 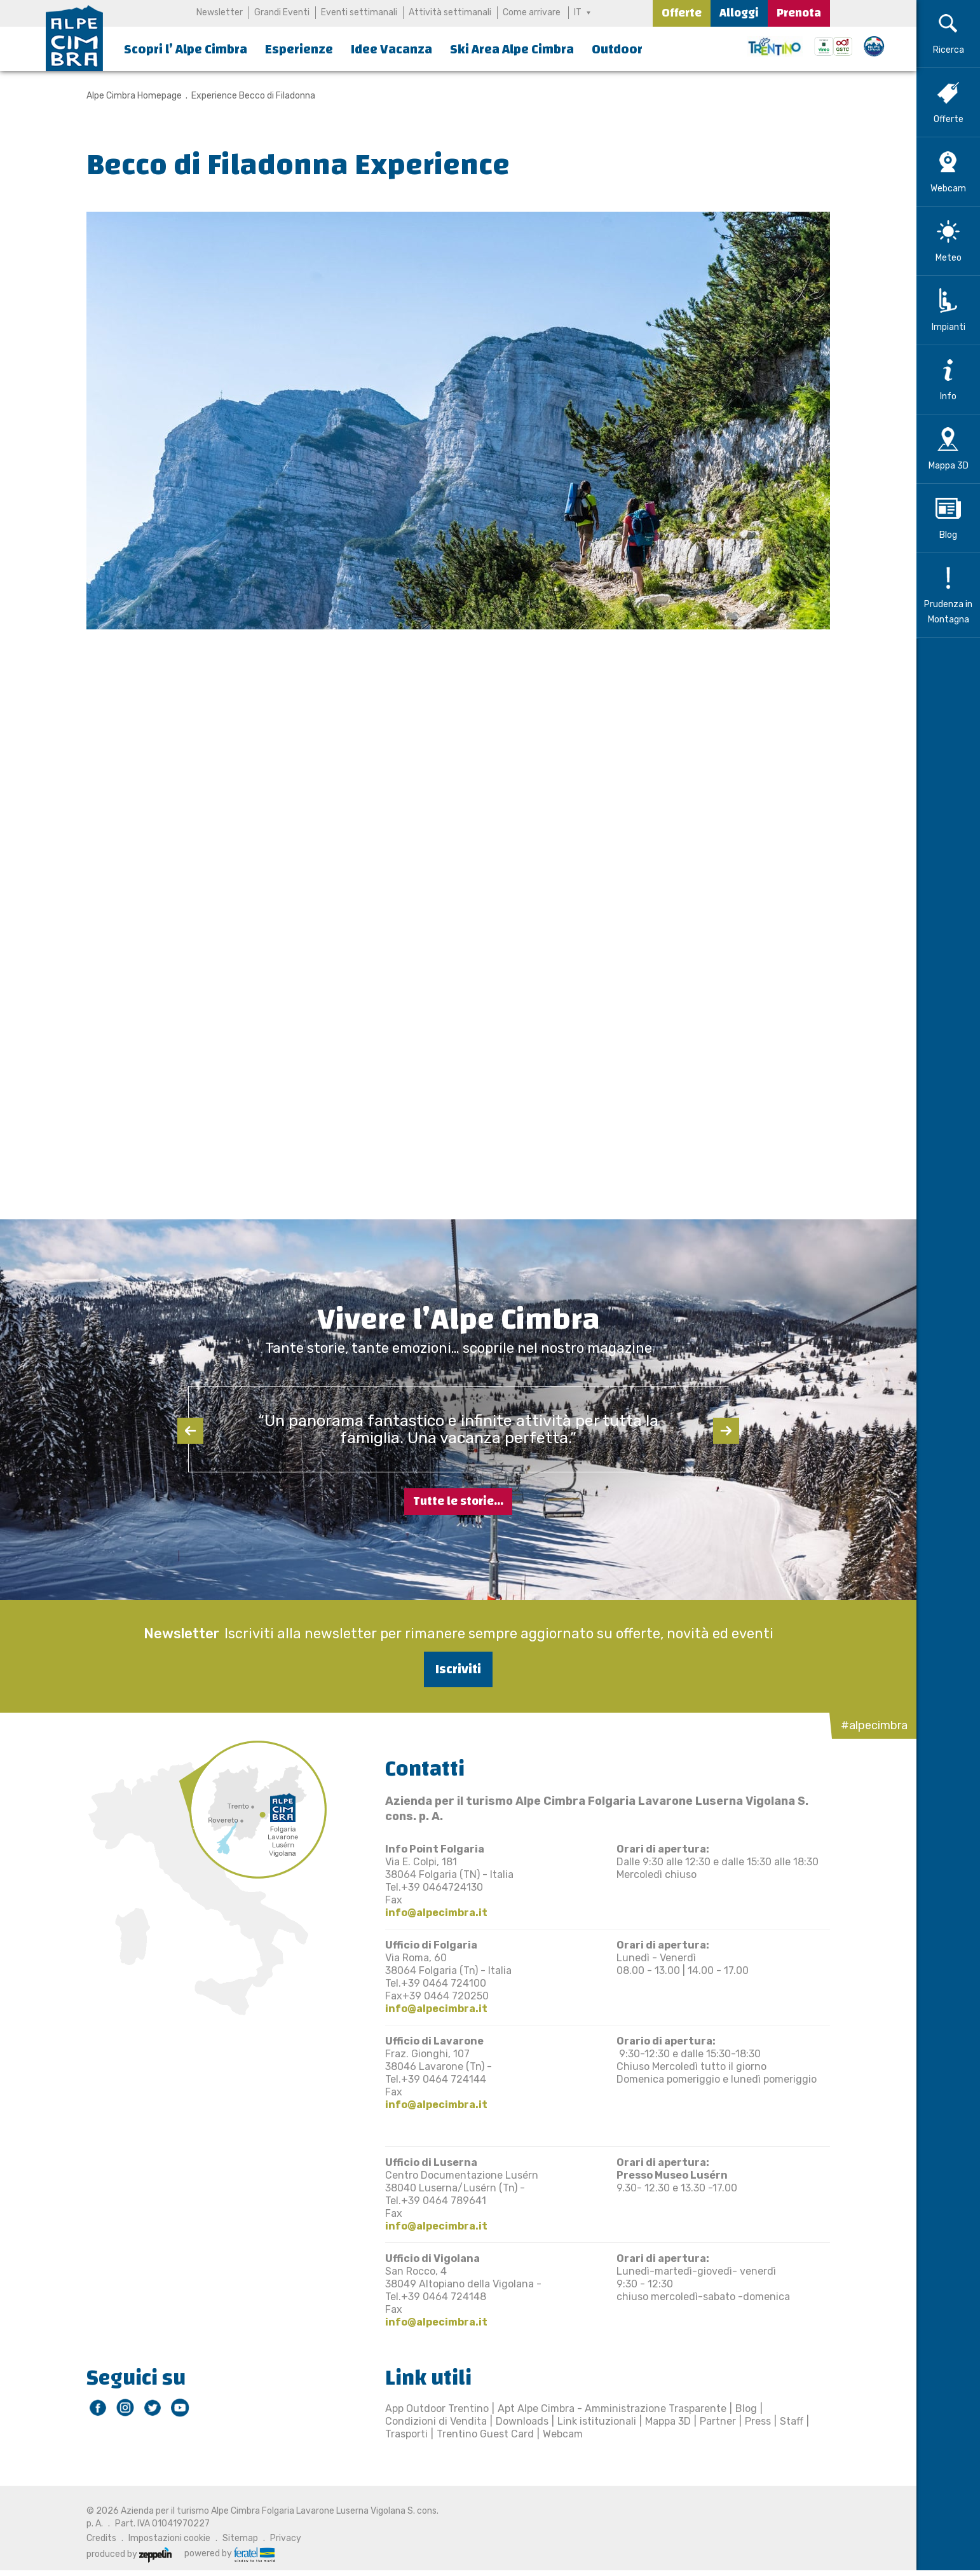 What do you see at coordinates (229, 2553) in the screenshot?
I see `powered by` at bounding box center [229, 2553].